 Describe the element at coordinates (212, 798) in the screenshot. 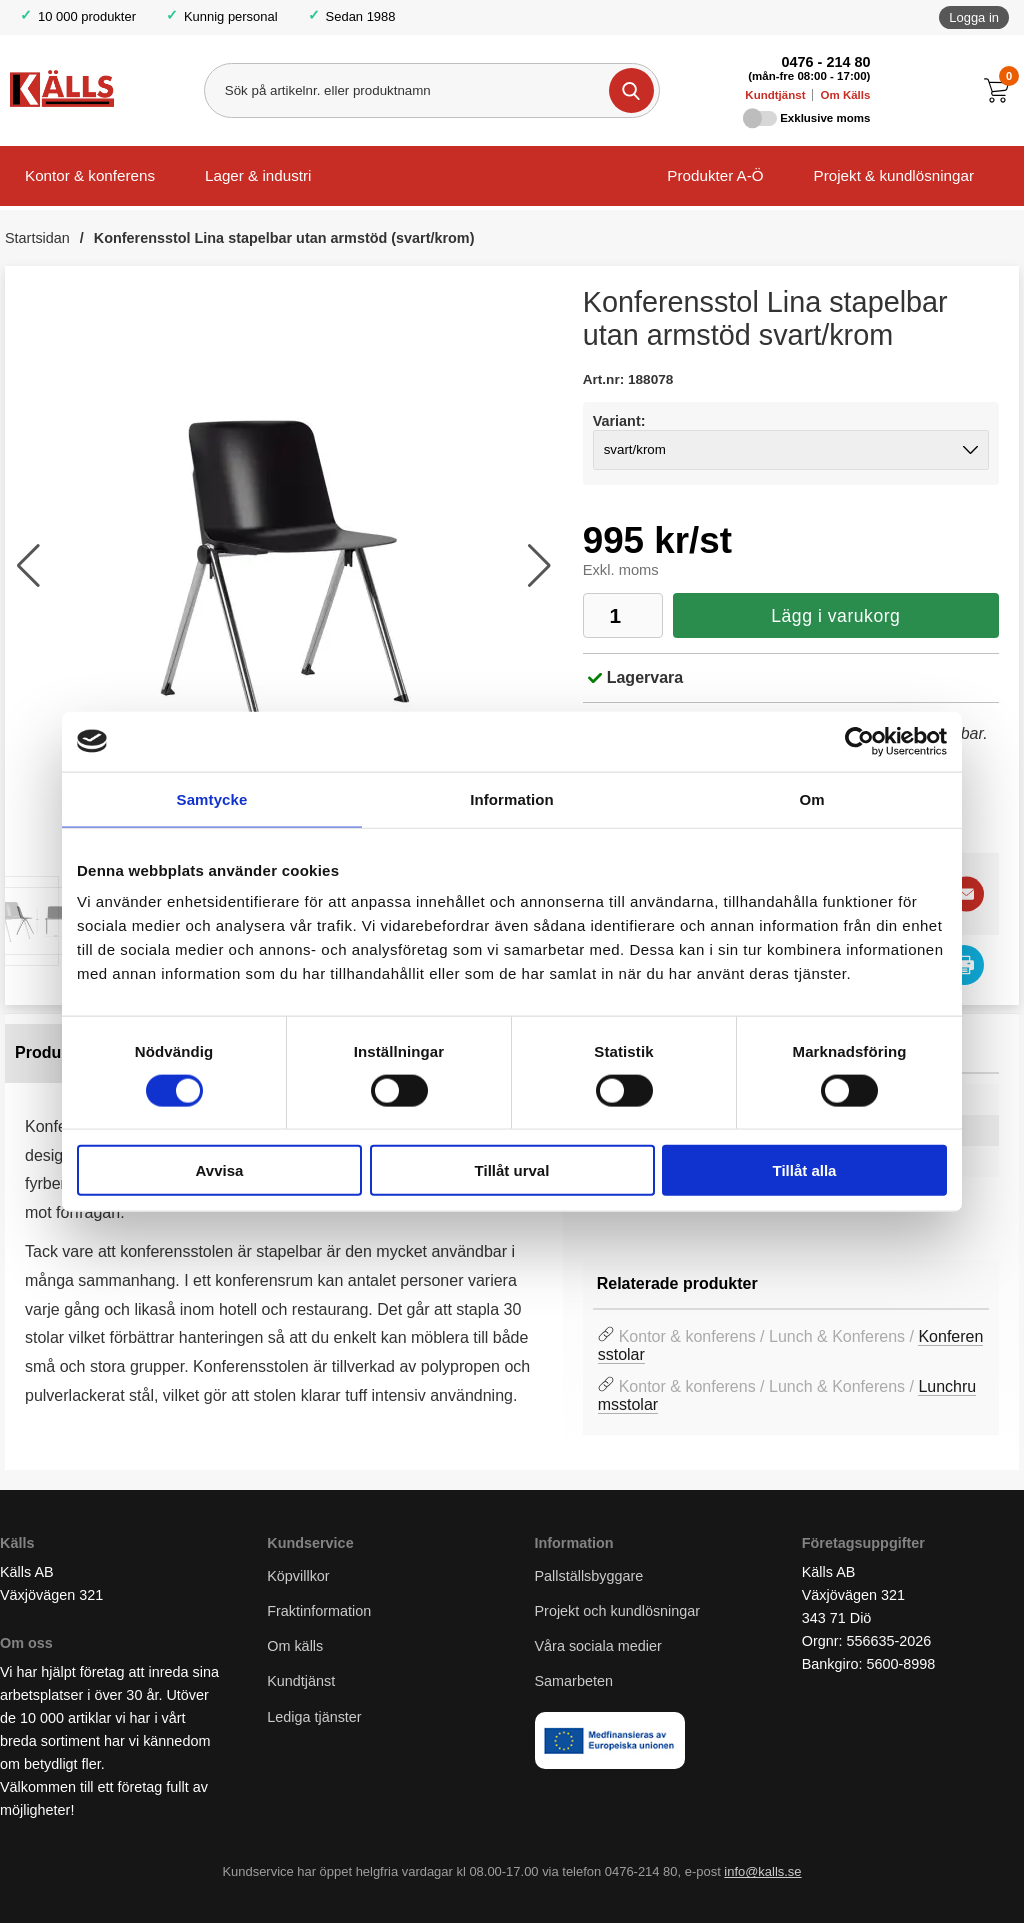

I see `Samtycke [tab]` at that location.